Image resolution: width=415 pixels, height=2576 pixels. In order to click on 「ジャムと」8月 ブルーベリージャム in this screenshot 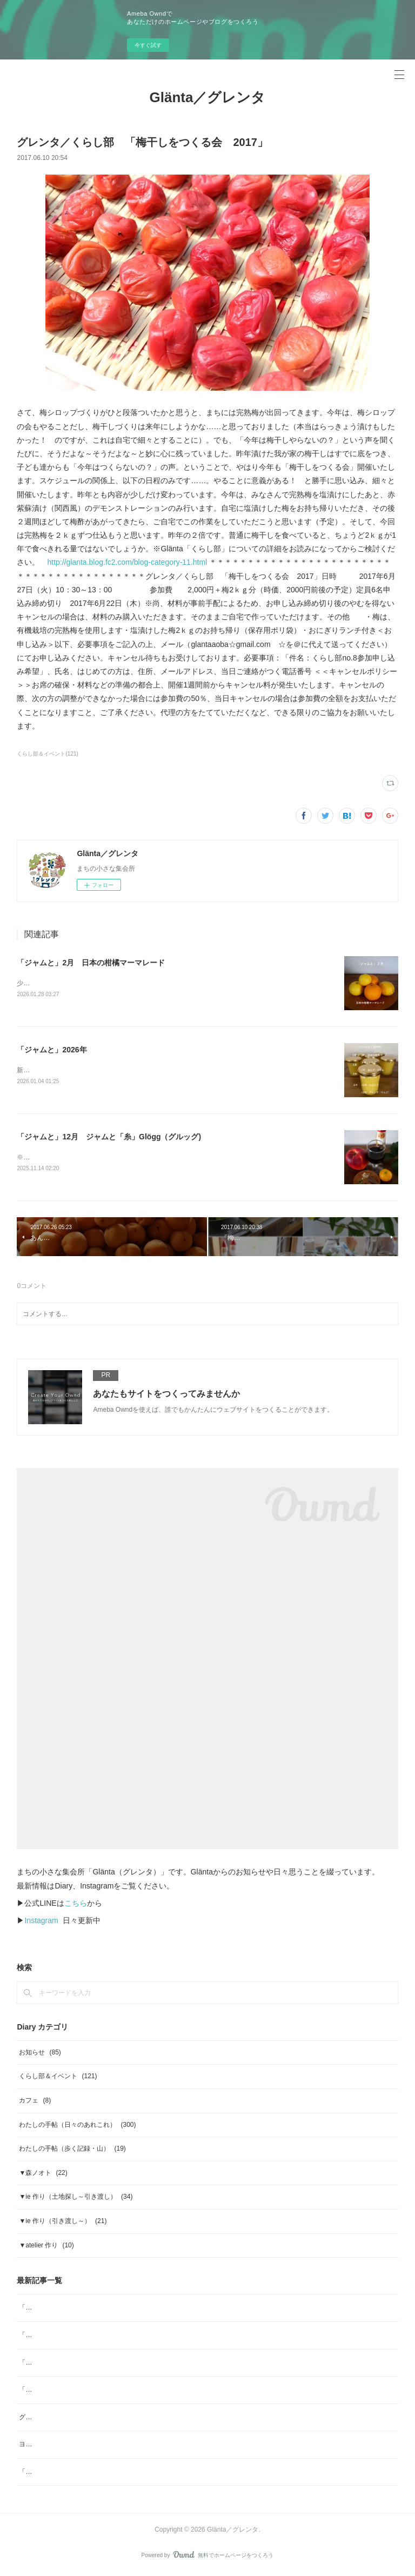, I will do `click(77, 2474)`.